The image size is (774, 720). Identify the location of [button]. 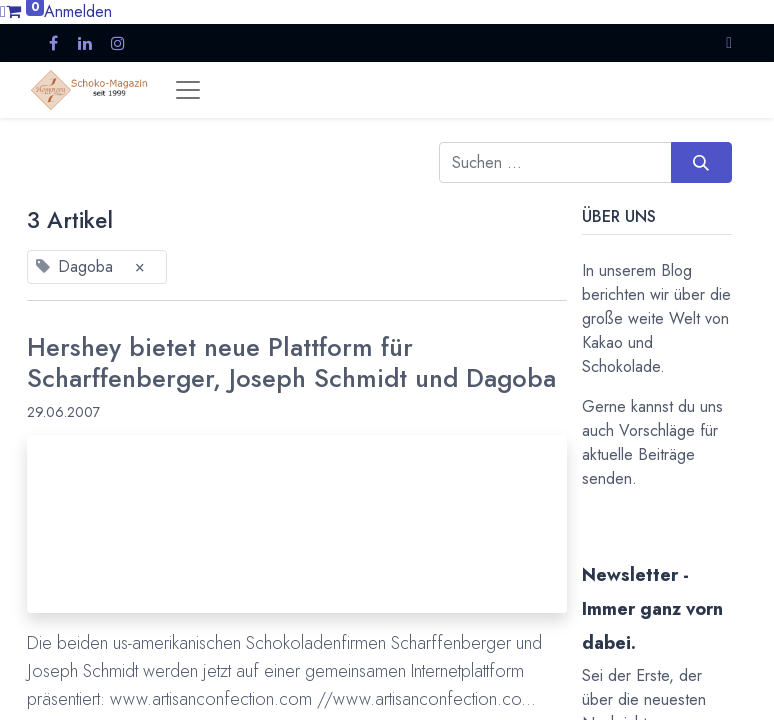
(729, 42).